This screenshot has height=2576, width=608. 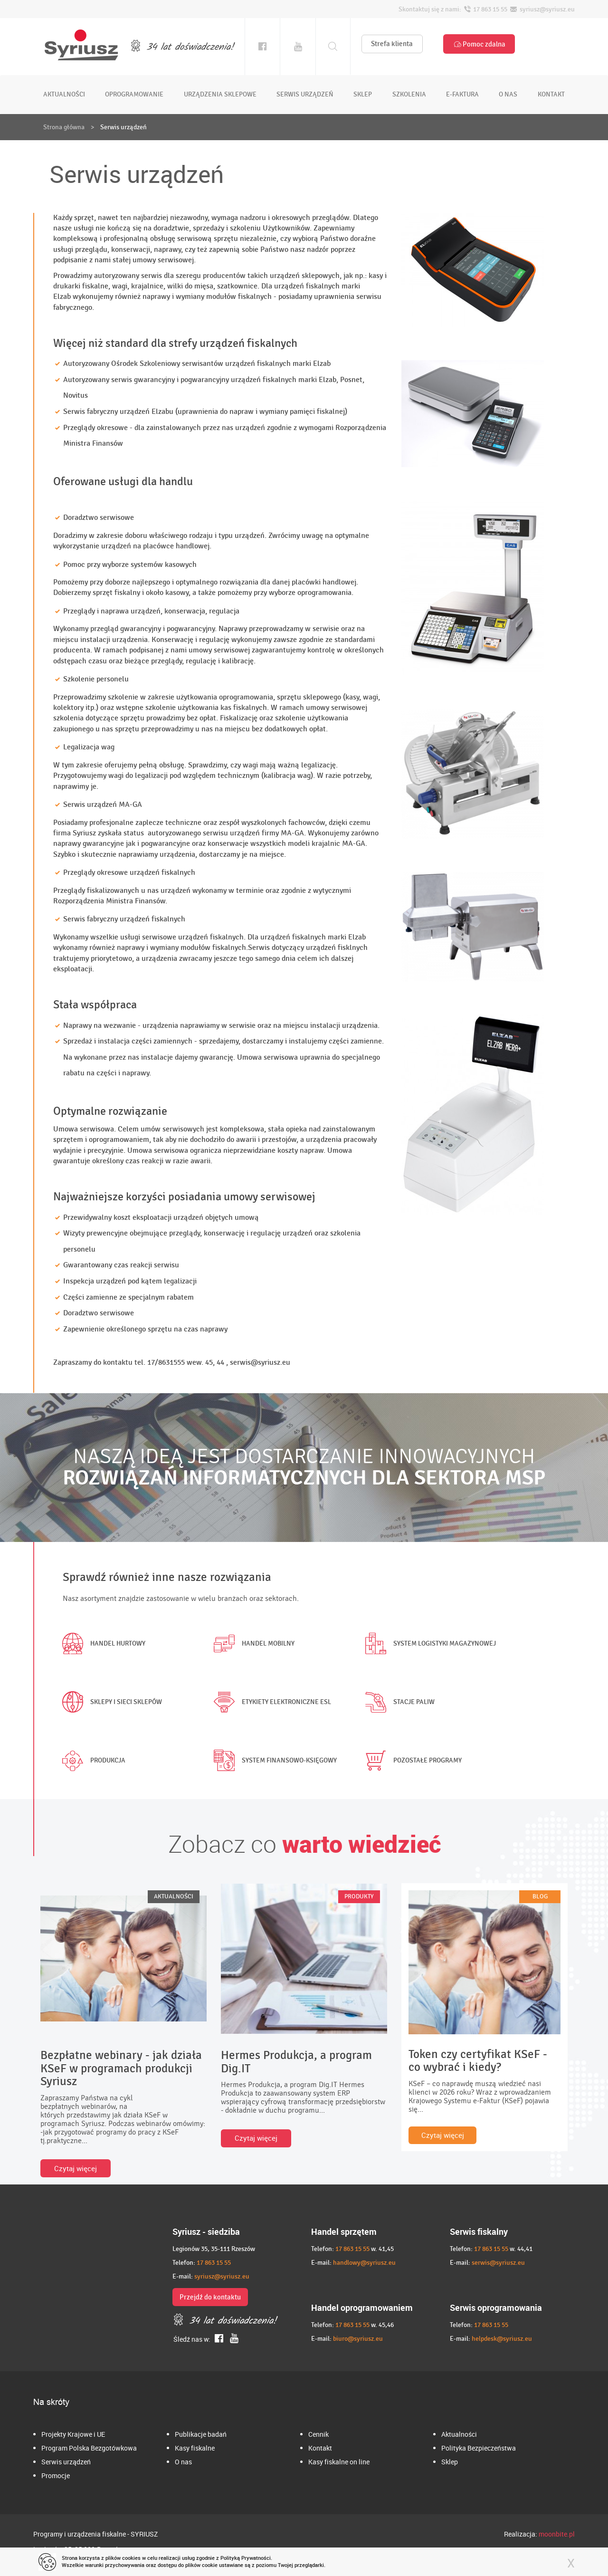 I want to click on Przejdź do kontaktu, so click(x=210, y=2297).